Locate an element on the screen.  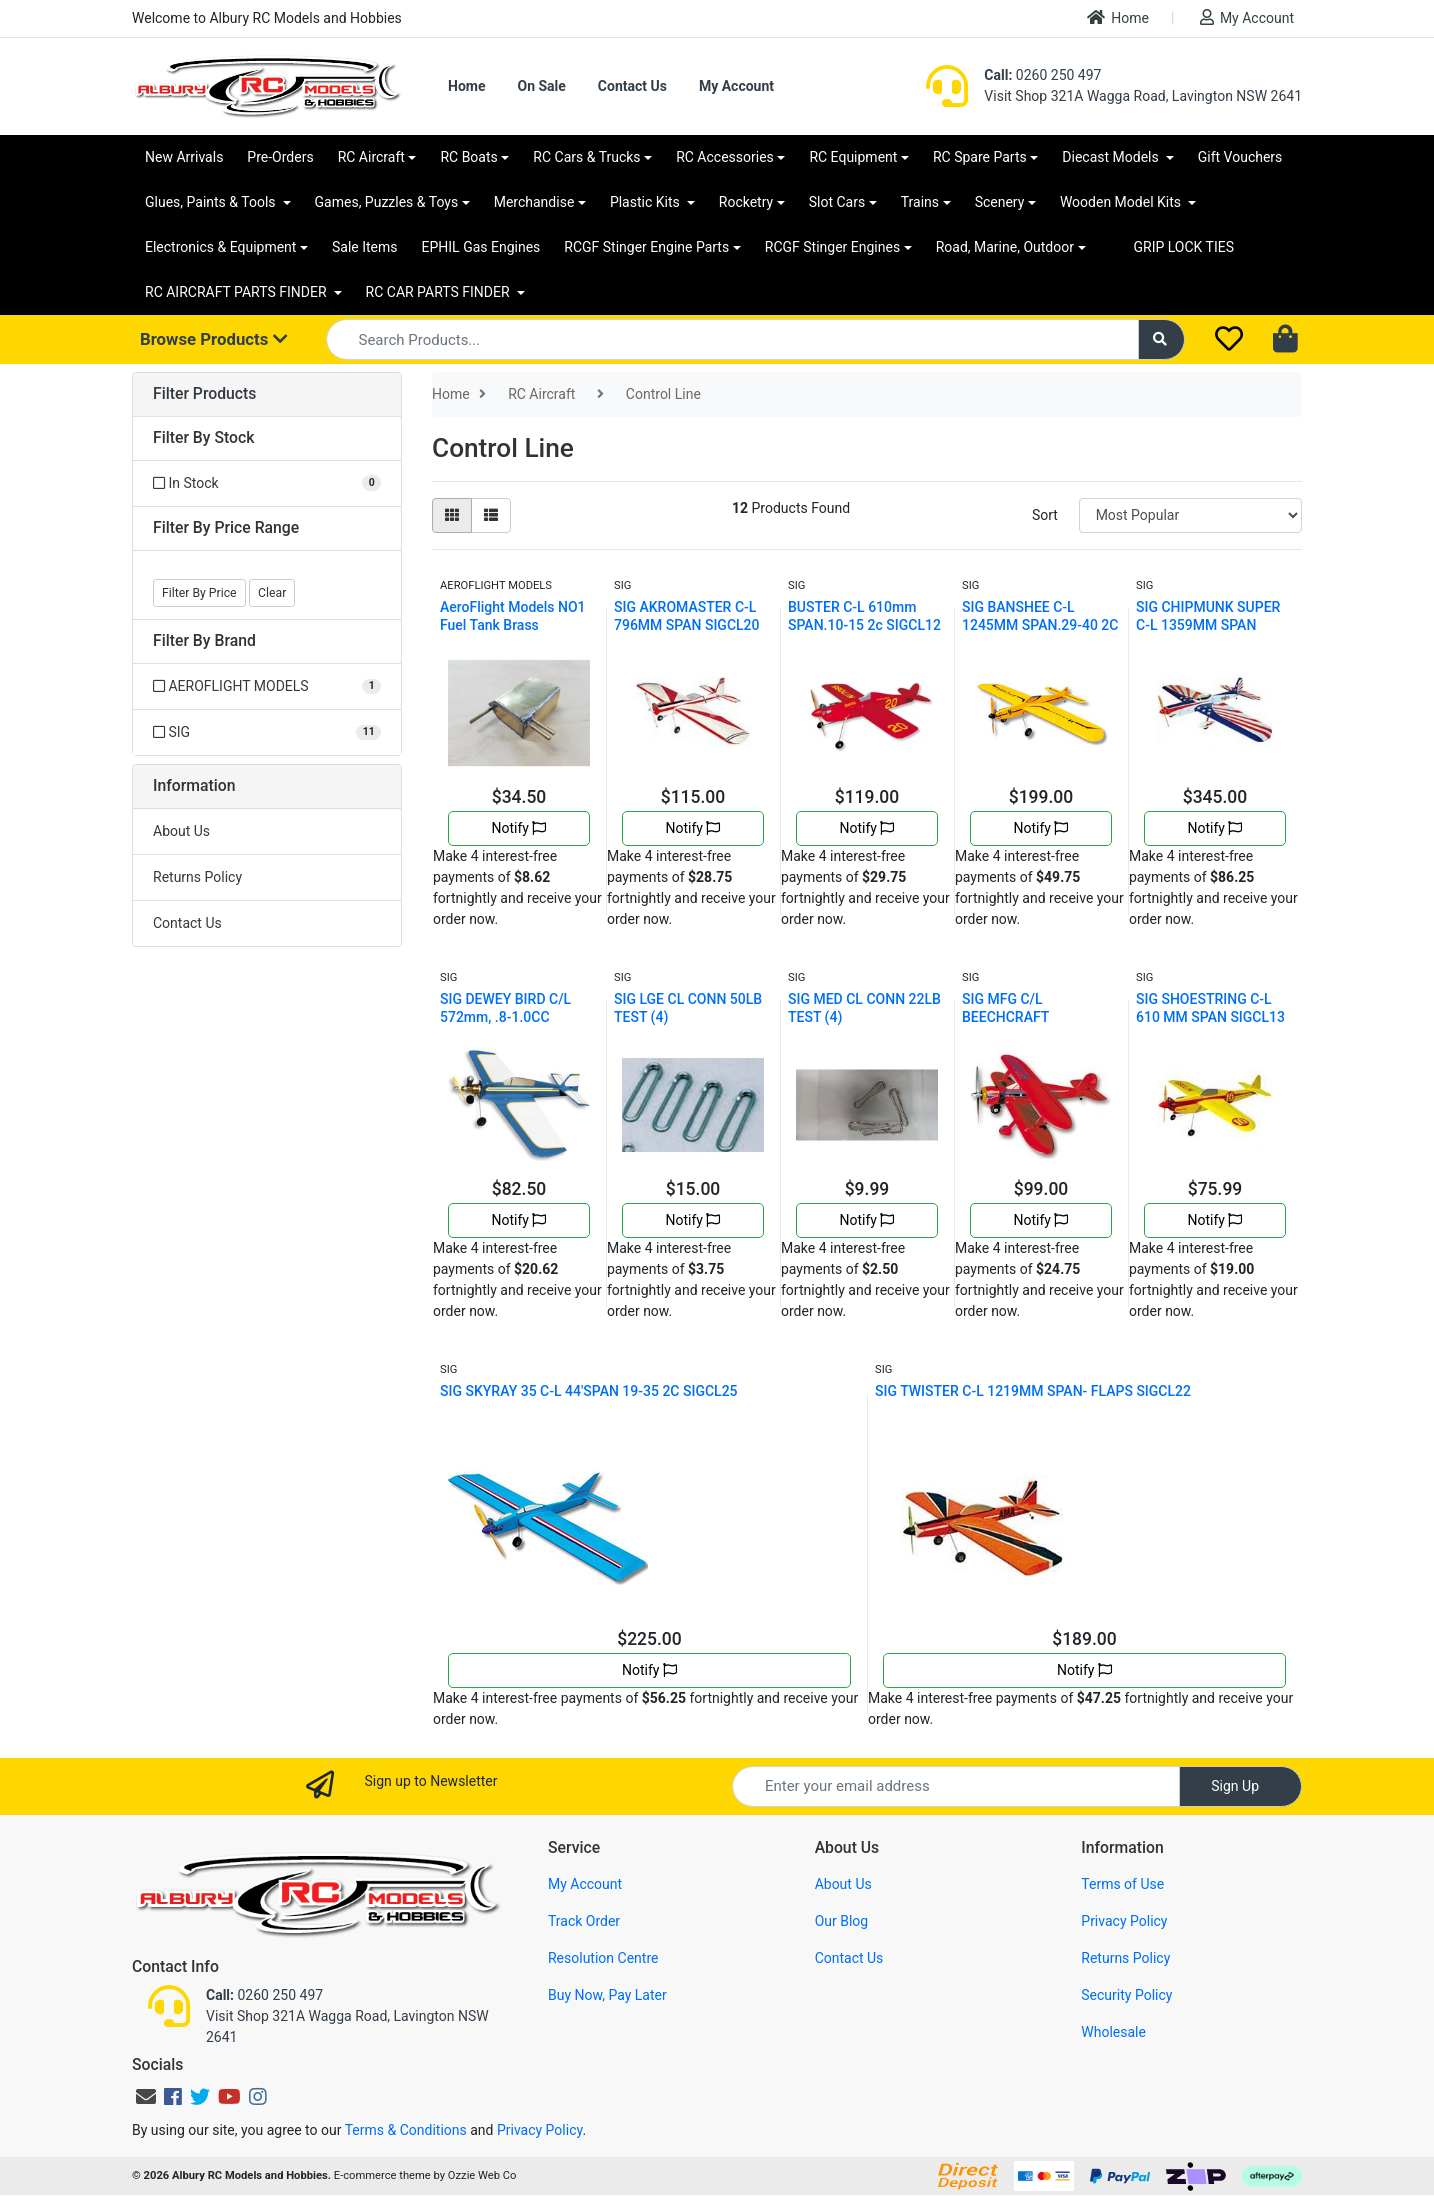
[Email us] is located at coordinates (146, 2097).